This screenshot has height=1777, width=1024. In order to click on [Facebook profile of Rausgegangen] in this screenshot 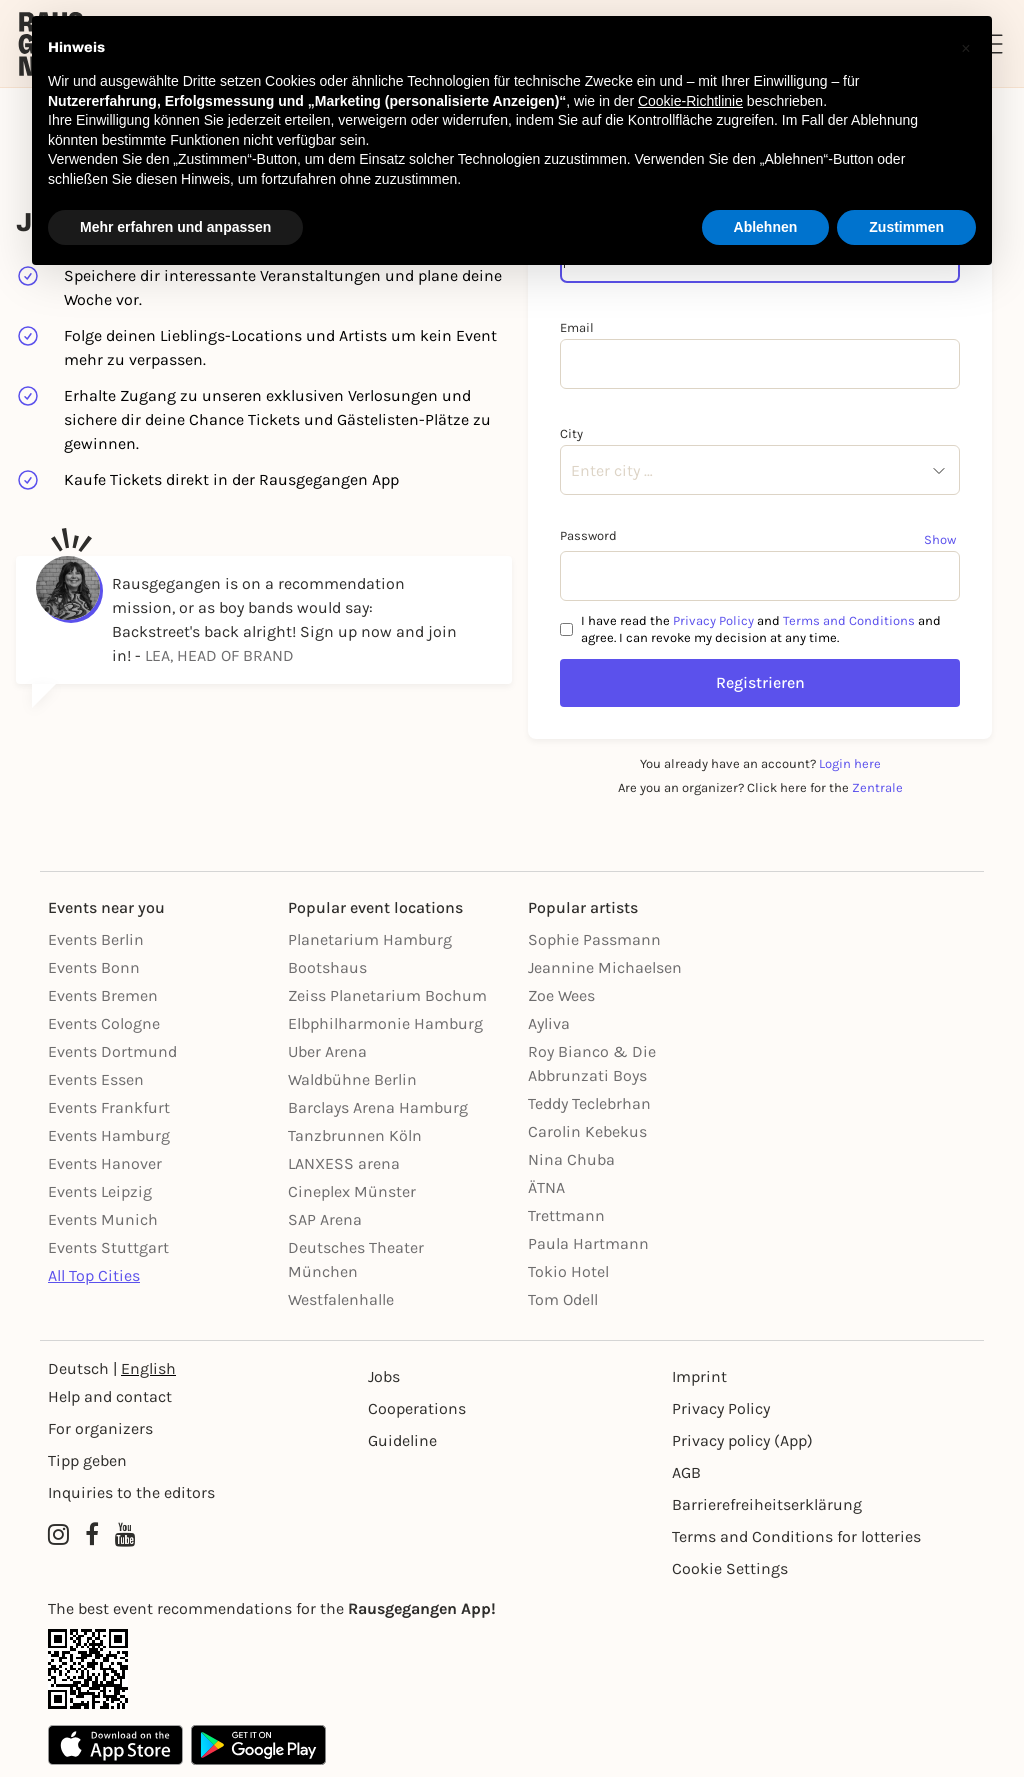, I will do `click(92, 1535)`.